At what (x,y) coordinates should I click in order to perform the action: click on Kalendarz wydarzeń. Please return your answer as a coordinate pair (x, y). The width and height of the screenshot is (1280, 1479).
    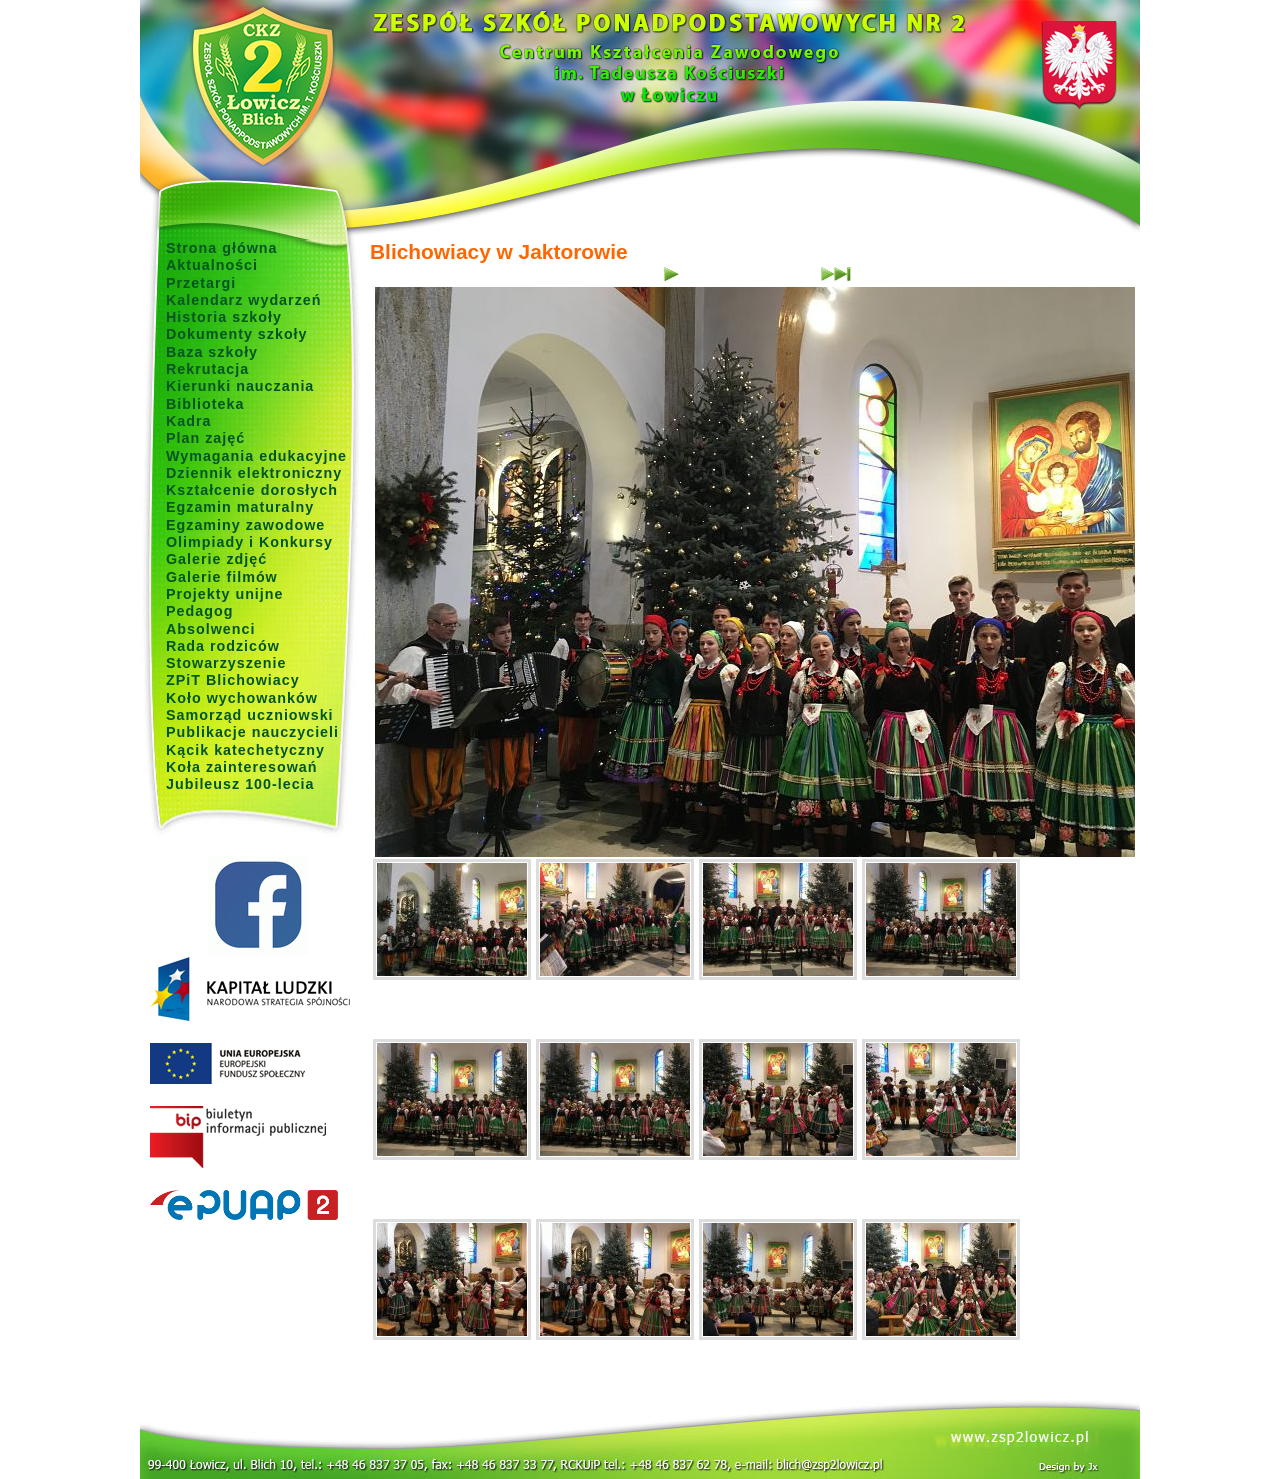
    Looking at the image, I should click on (243, 300).